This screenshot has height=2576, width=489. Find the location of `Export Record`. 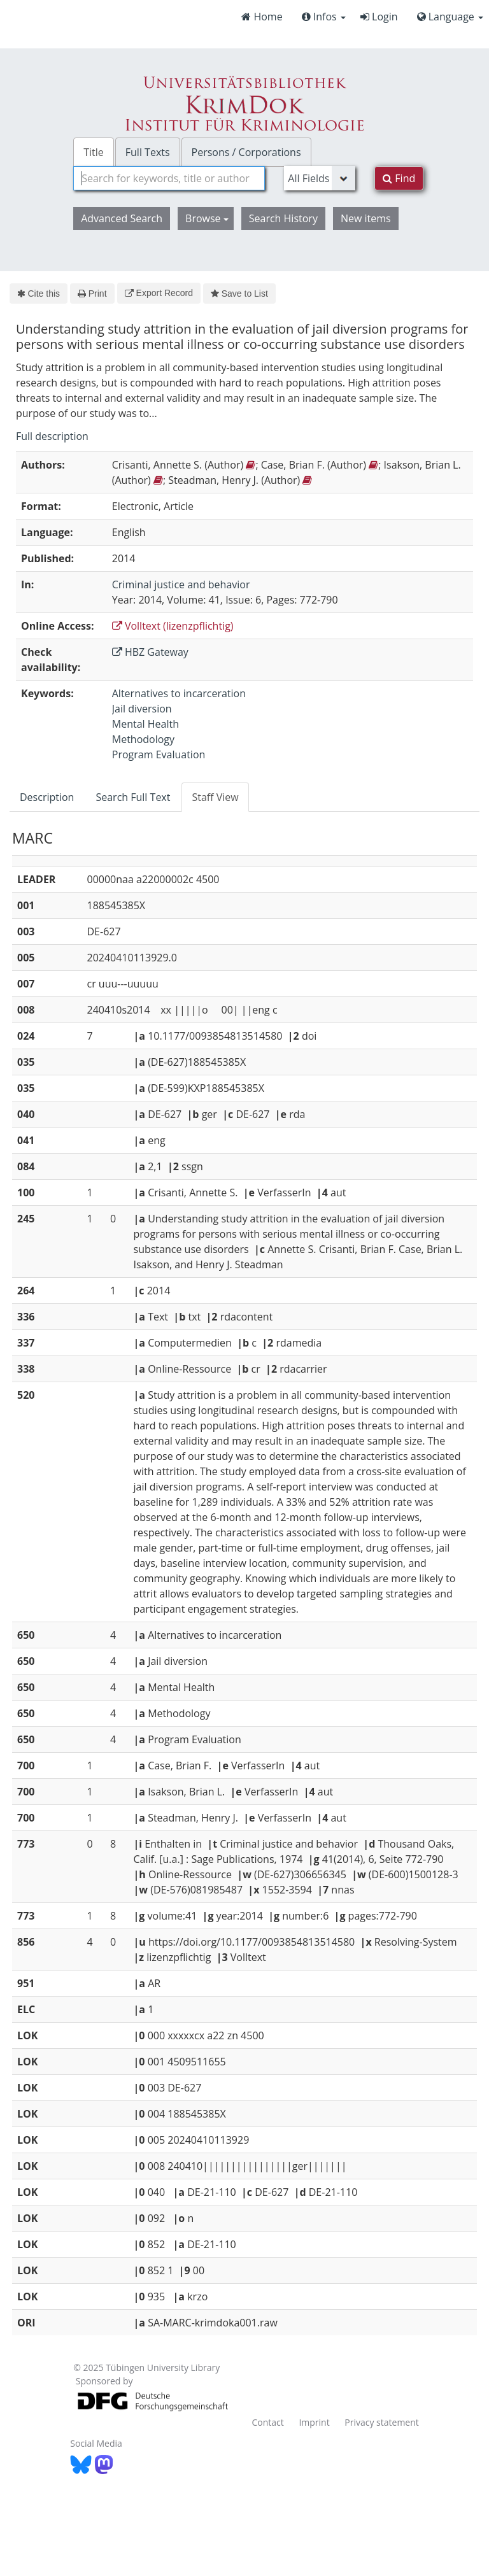

Export Record is located at coordinates (159, 293).